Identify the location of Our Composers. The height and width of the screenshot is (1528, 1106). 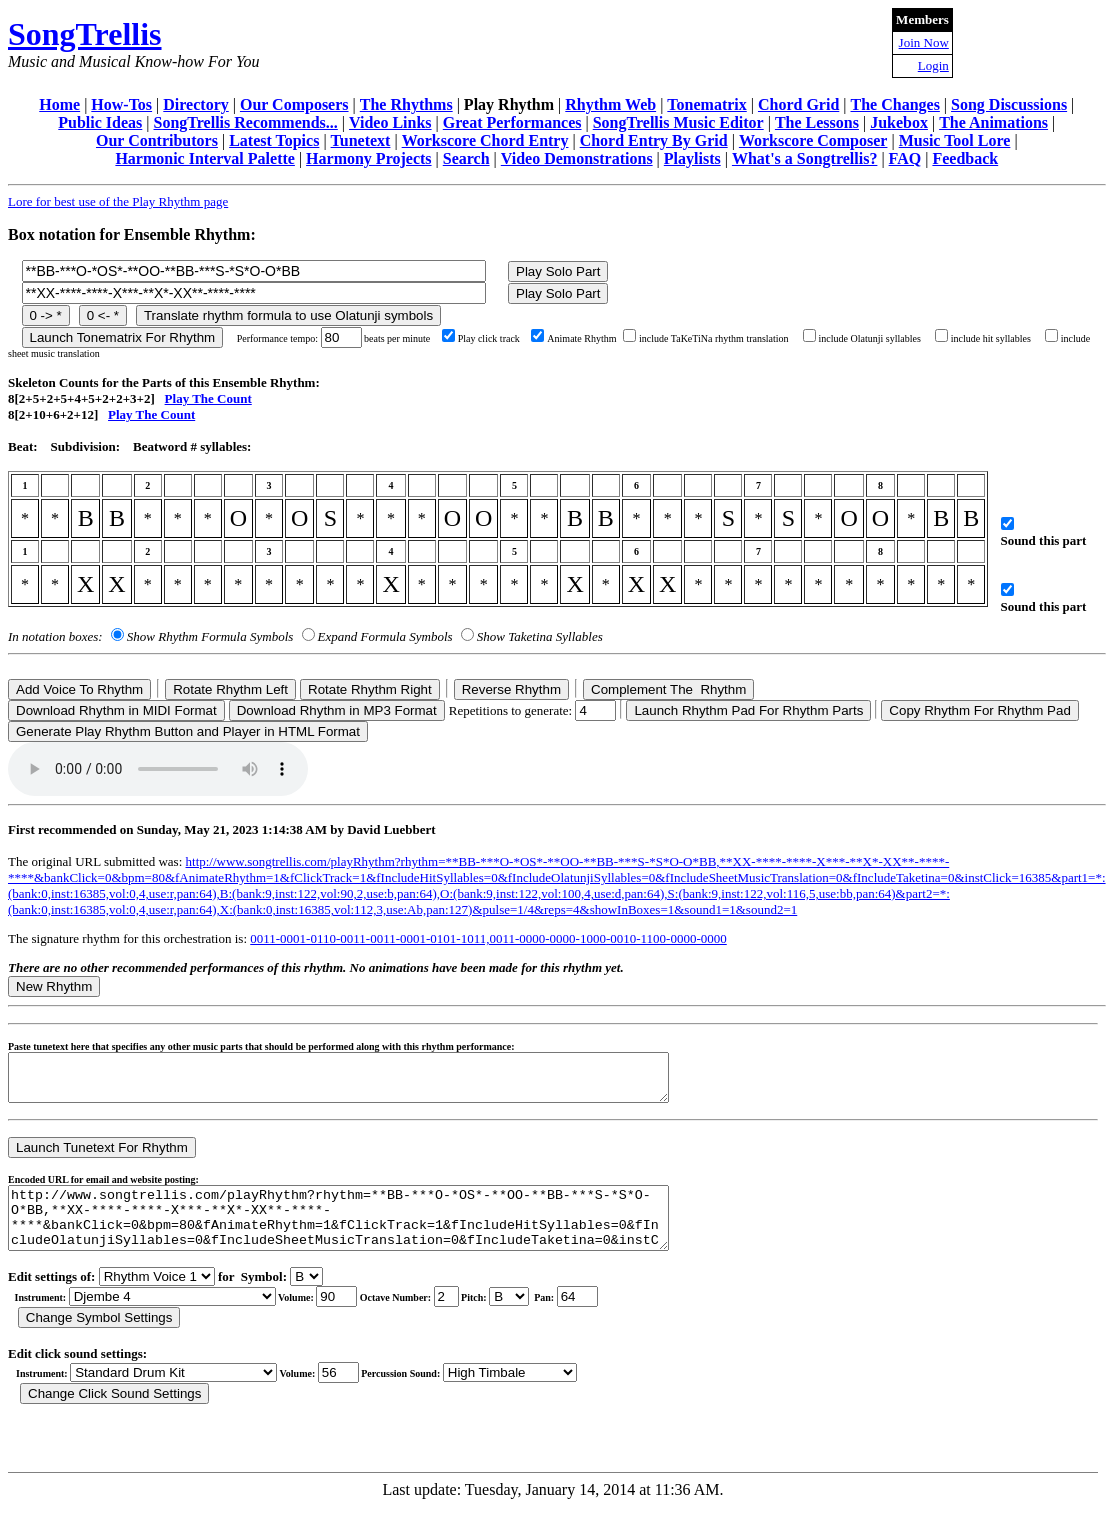
(294, 104).